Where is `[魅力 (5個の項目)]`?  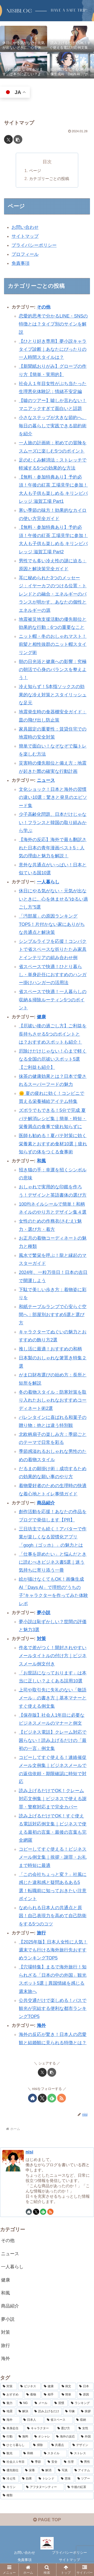
[魅力 (5個の項目)] is located at coordinates (8, 2403).